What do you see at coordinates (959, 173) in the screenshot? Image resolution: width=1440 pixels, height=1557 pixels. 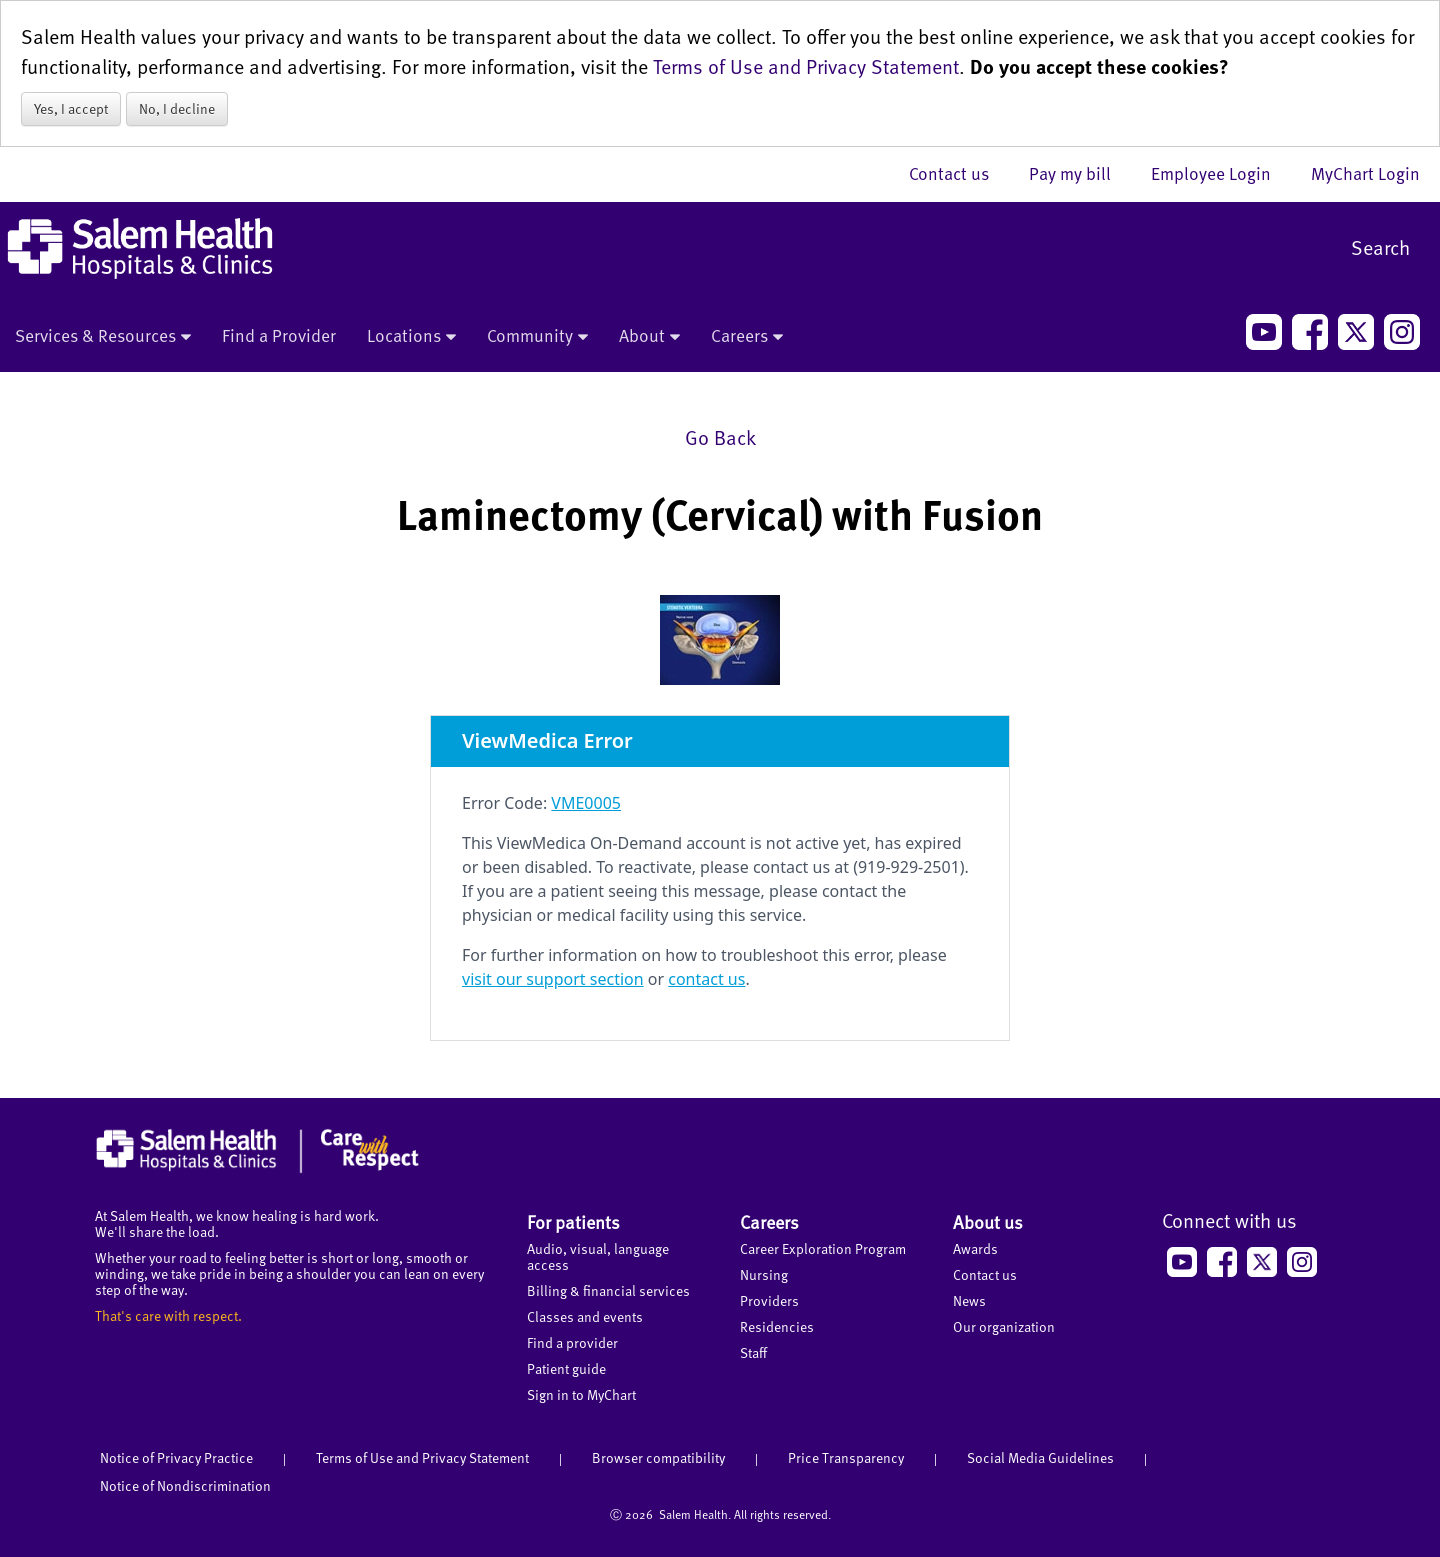 I see `Contact us` at bounding box center [959, 173].